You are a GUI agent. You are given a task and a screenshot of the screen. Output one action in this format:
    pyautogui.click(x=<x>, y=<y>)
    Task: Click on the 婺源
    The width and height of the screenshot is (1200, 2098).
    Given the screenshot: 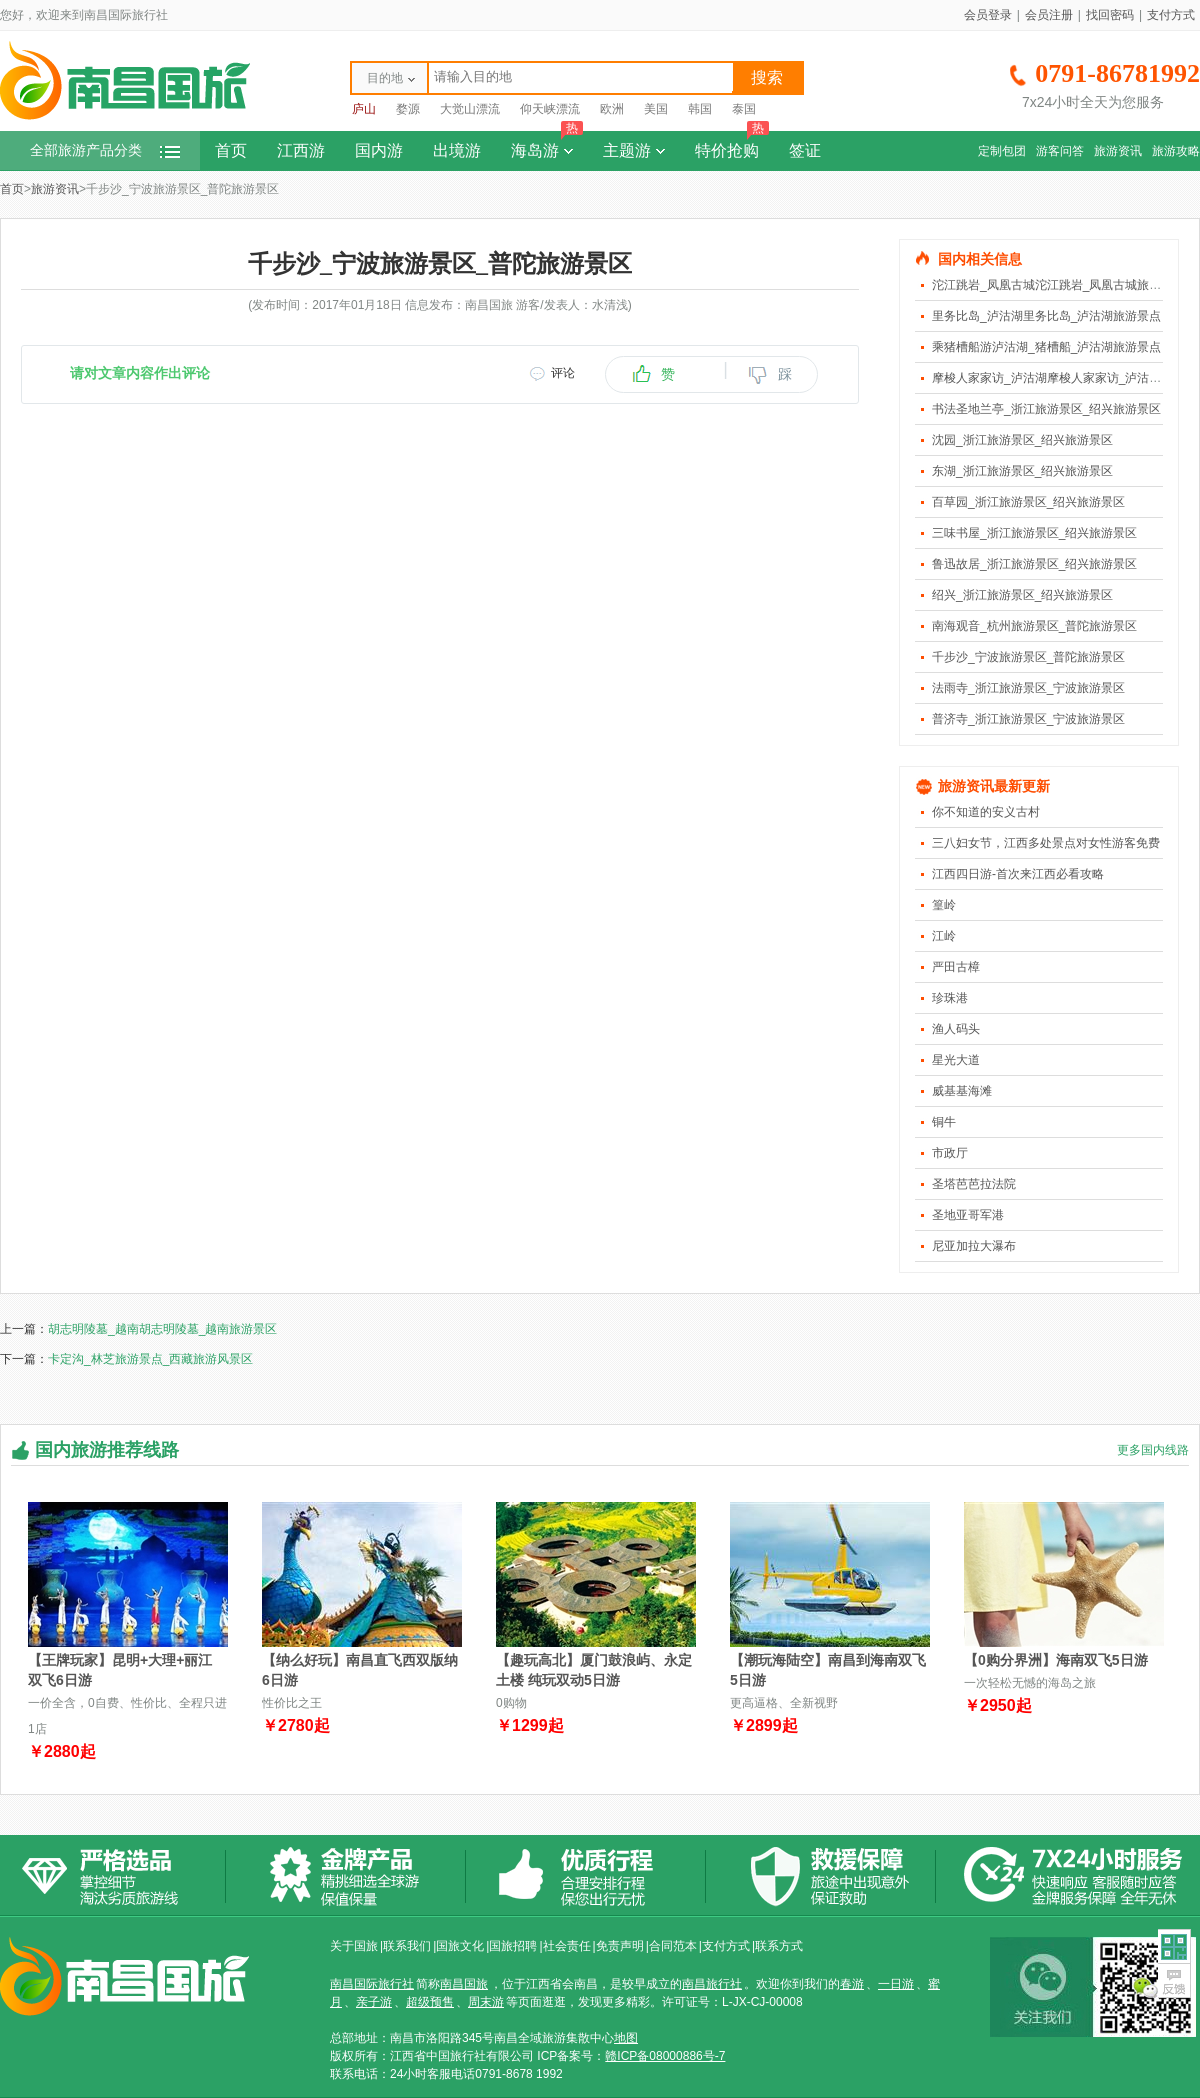 What is the action you would take?
    pyautogui.click(x=408, y=109)
    